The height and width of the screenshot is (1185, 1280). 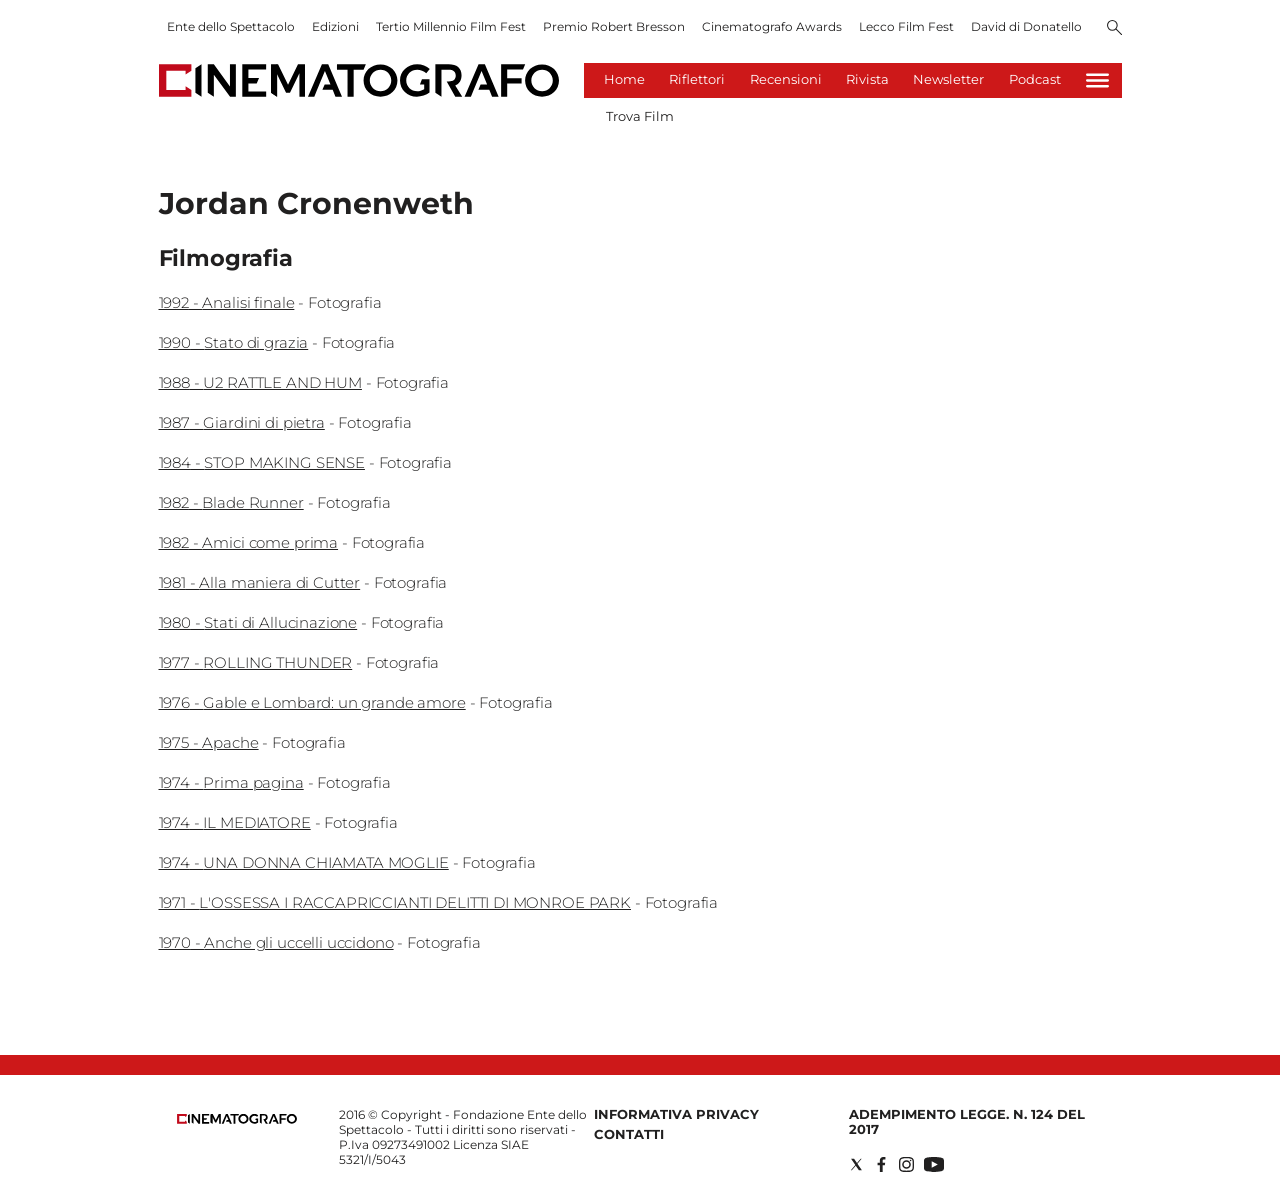 What do you see at coordinates (1035, 79) in the screenshot?
I see `Podcast` at bounding box center [1035, 79].